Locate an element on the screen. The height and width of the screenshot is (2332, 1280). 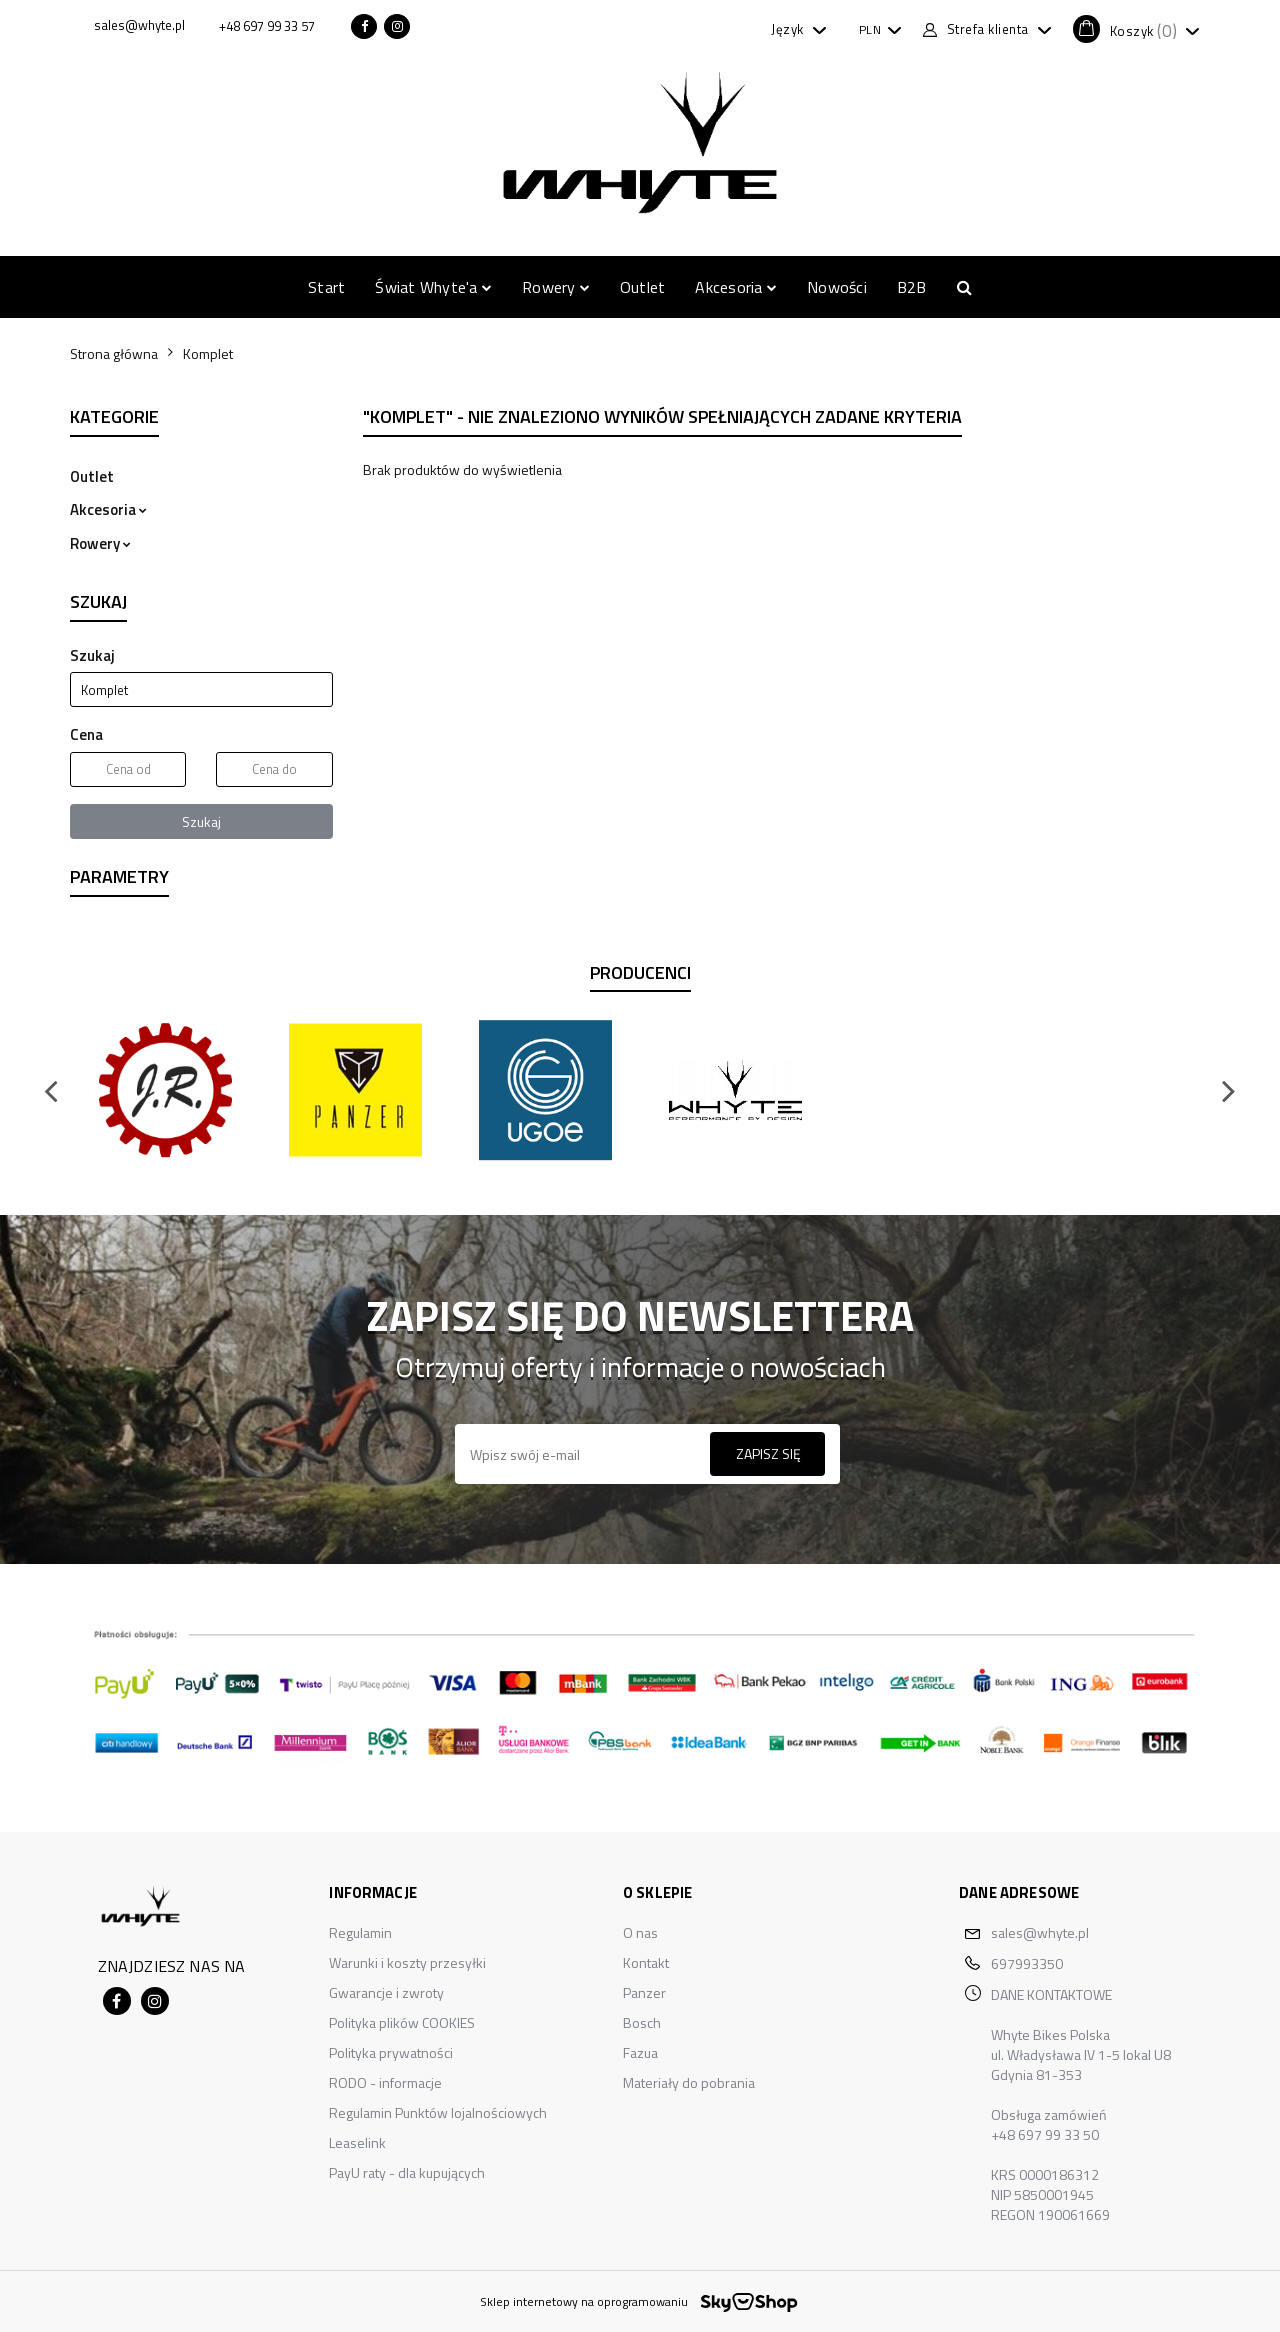
RODO - informacje is located at coordinates (385, 2082).